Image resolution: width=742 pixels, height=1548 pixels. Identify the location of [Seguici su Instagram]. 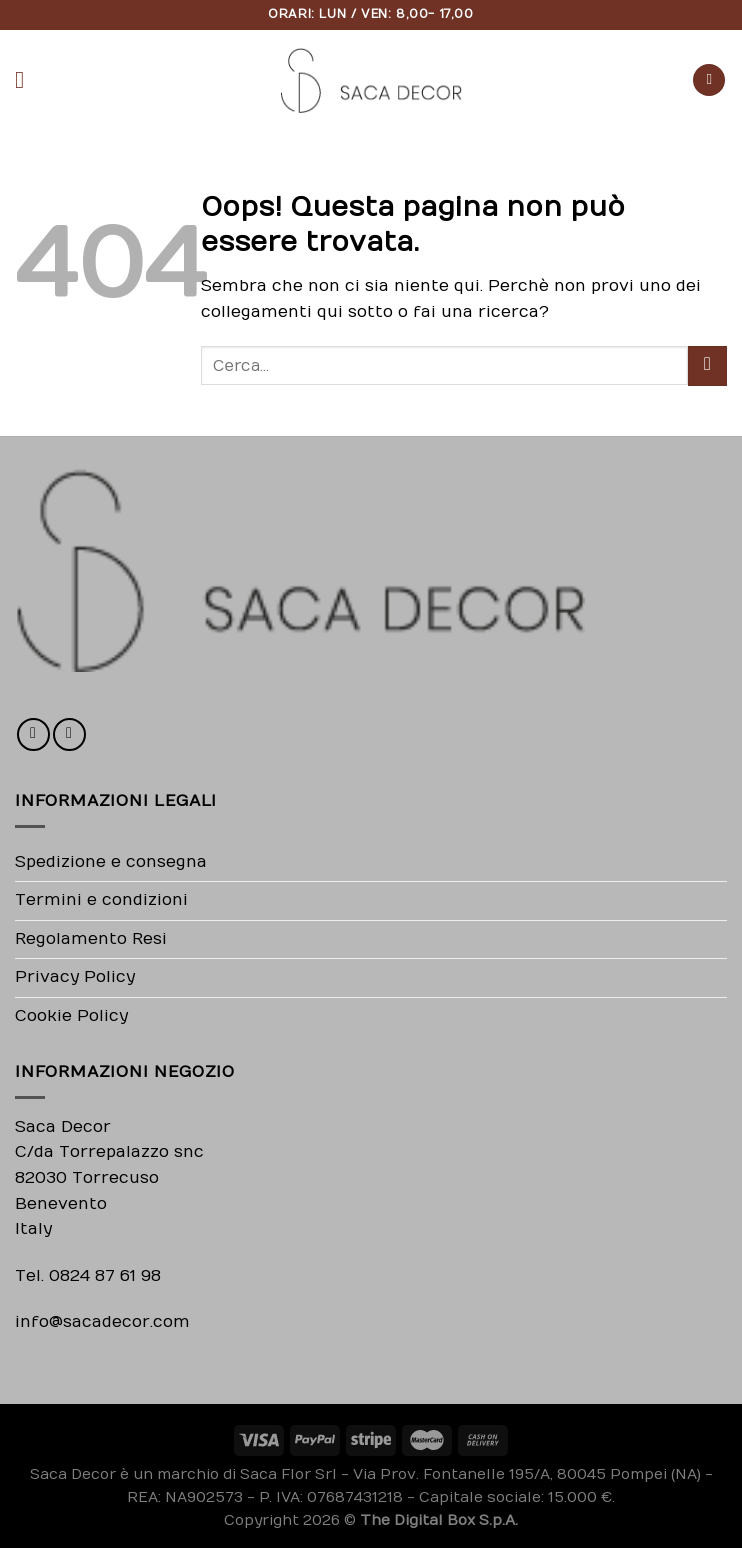
(69, 734).